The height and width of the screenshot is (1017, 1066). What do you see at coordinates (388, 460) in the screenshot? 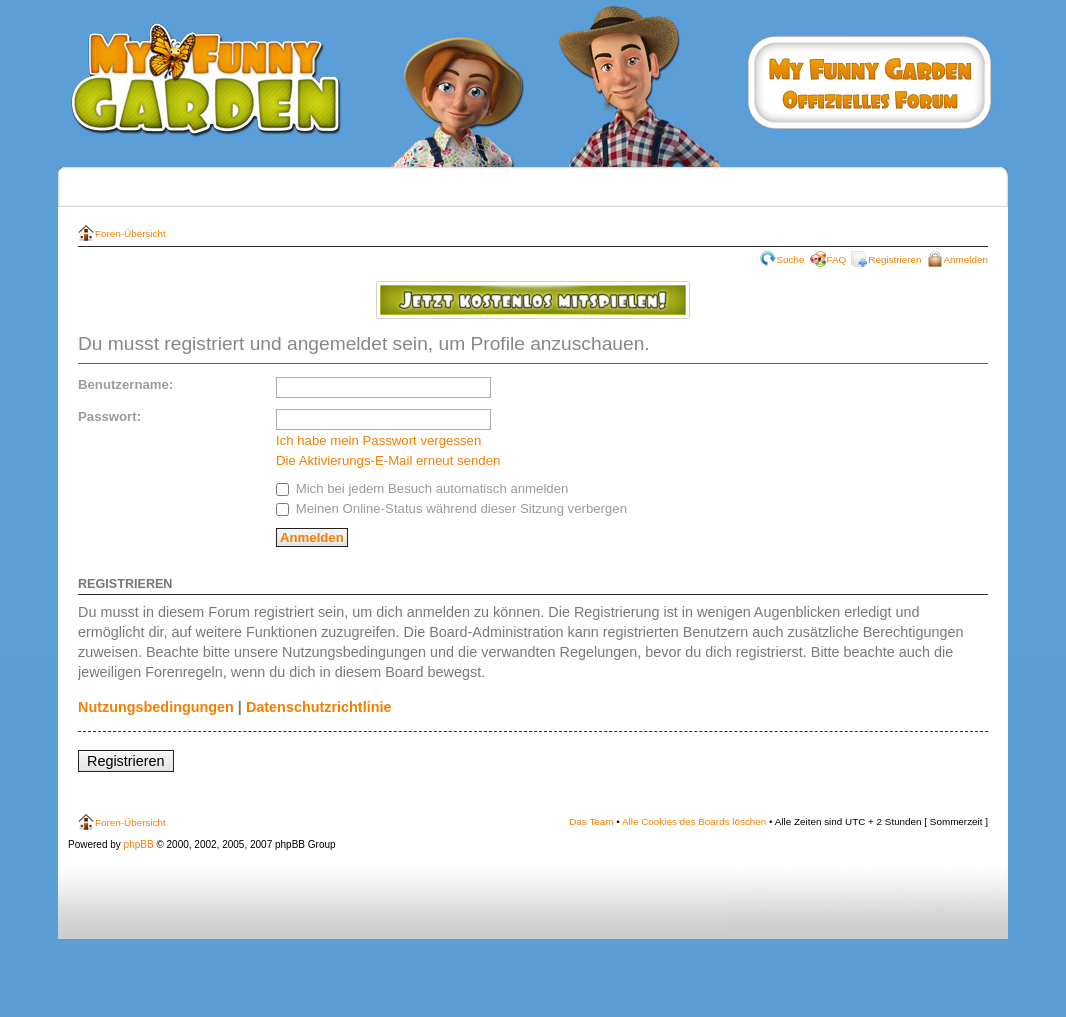
I see `Die Aktivierungs-E-Mail erneut senden` at bounding box center [388, 460].